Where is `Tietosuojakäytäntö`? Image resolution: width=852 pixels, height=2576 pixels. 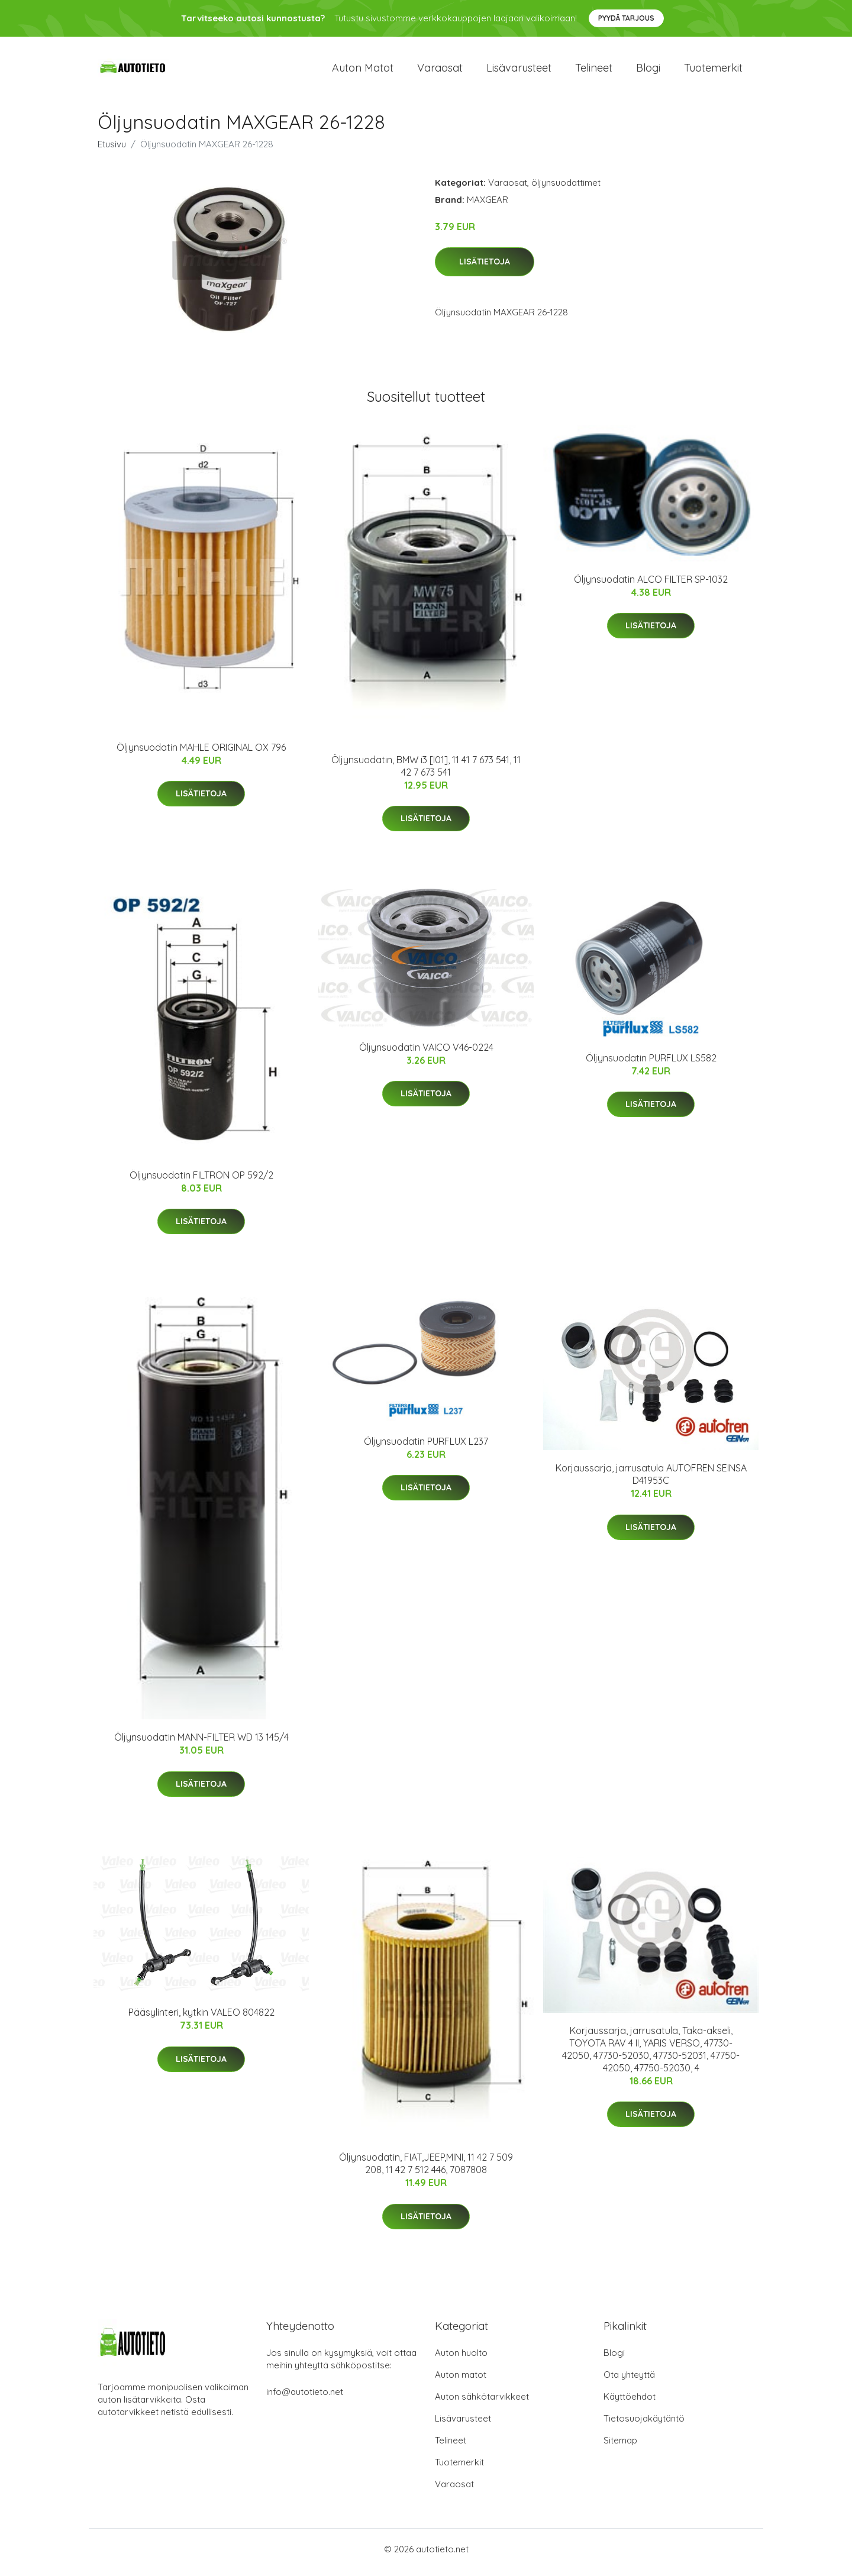
Tietosuojakäytäntö is located at coordinates (644, 2424).